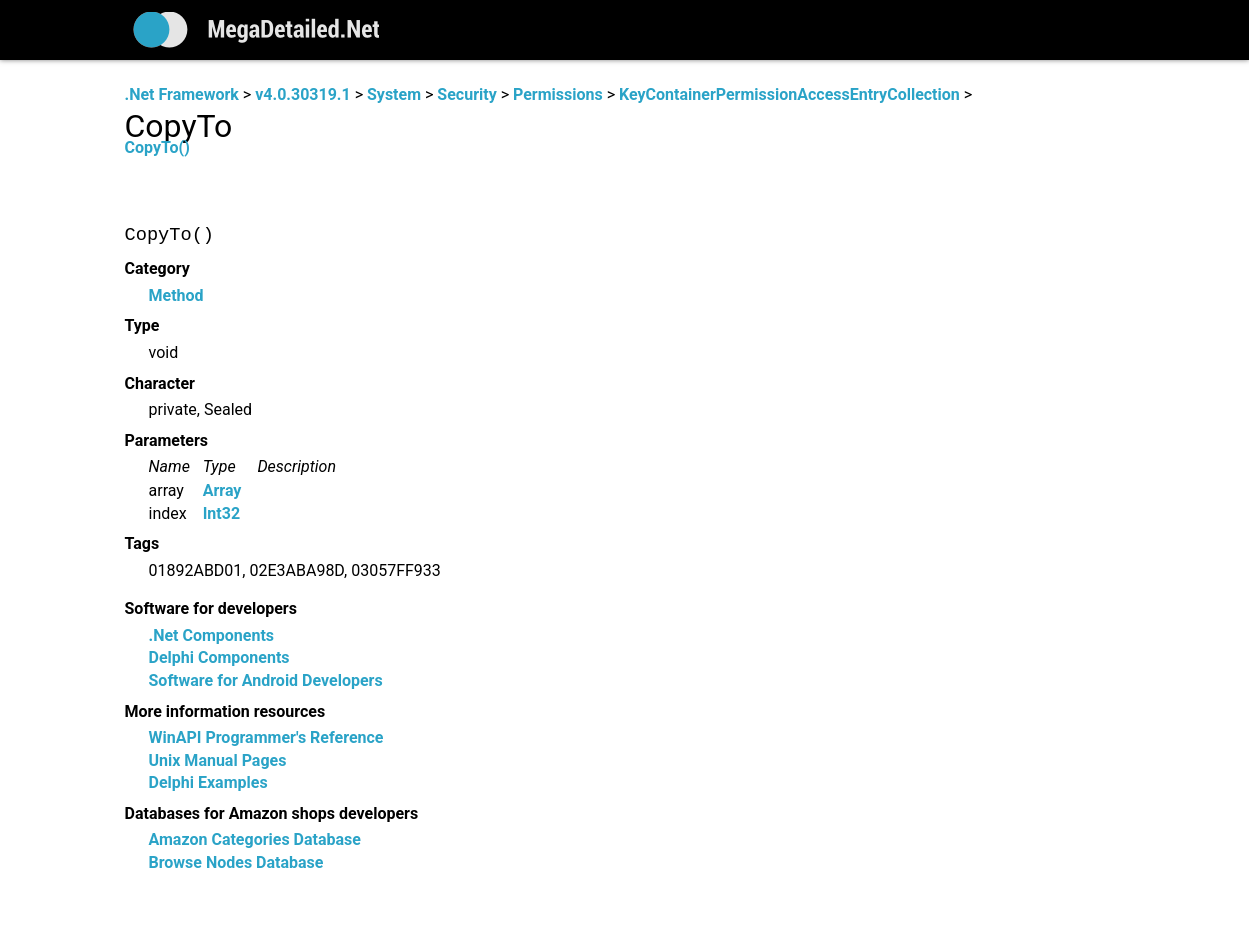 The height and width of the screenshot is (927, 1249). What do you see at coordinates (219, 658) in the screenshot?
I see `Delphi Components` at bounding box center [219, 658].